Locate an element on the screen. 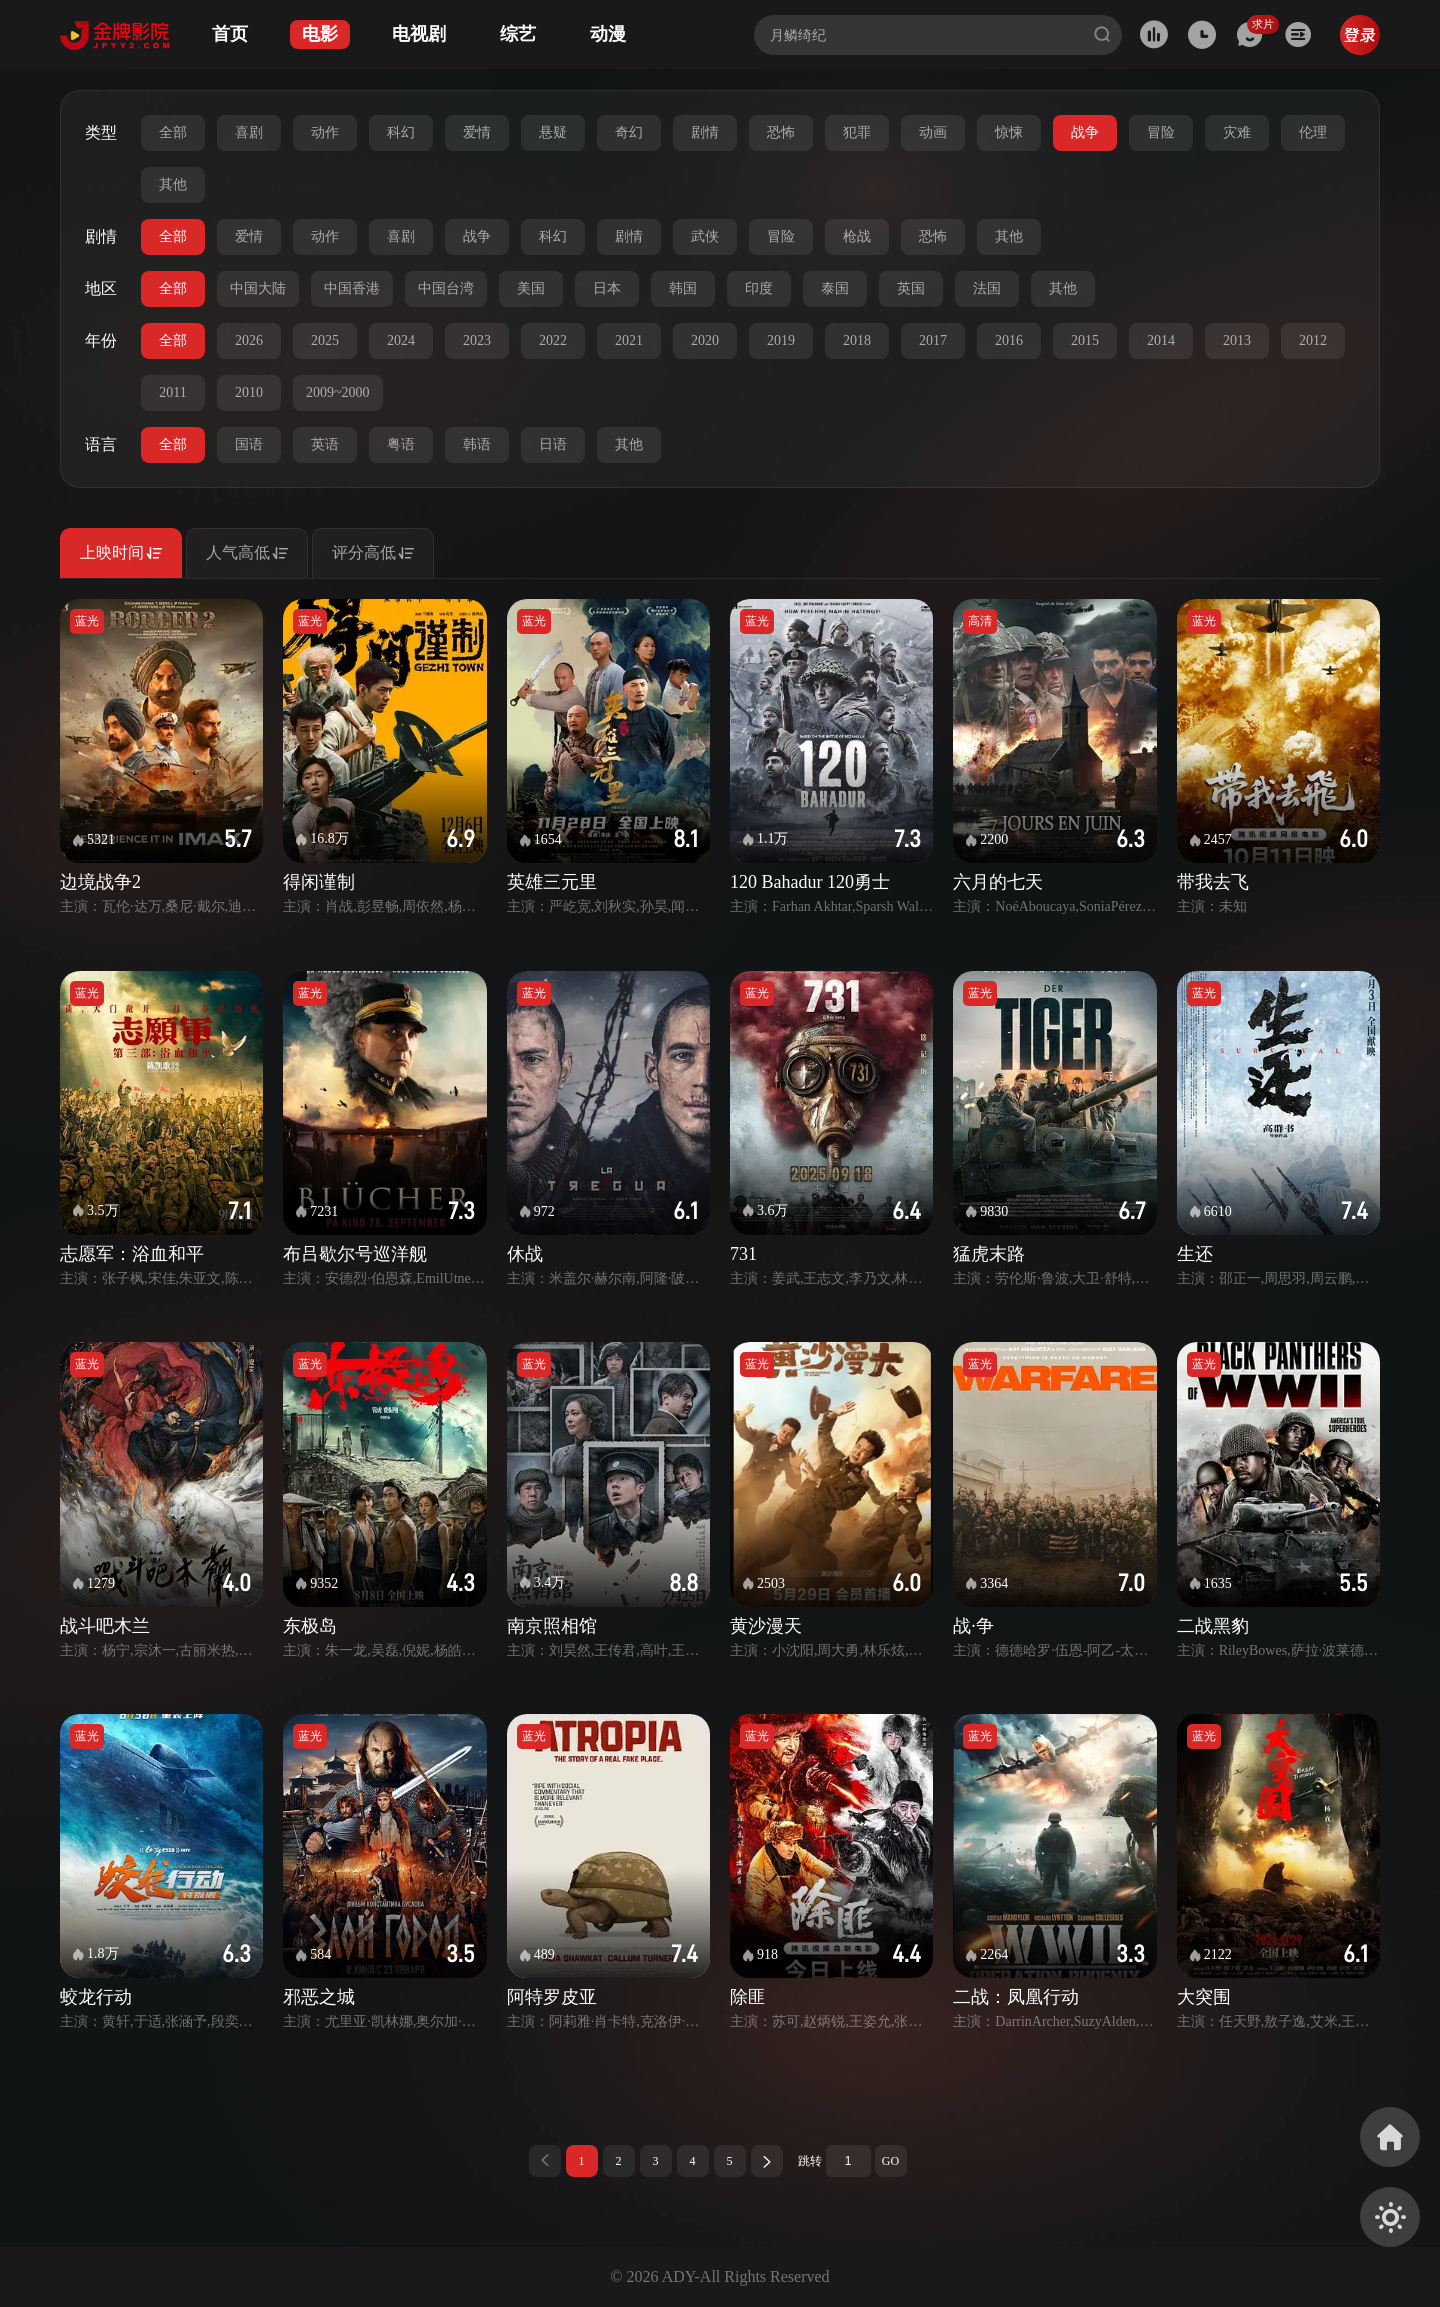 This screenshot has height=2307, width=1440. 2011 is located at coordinates (172, 392).